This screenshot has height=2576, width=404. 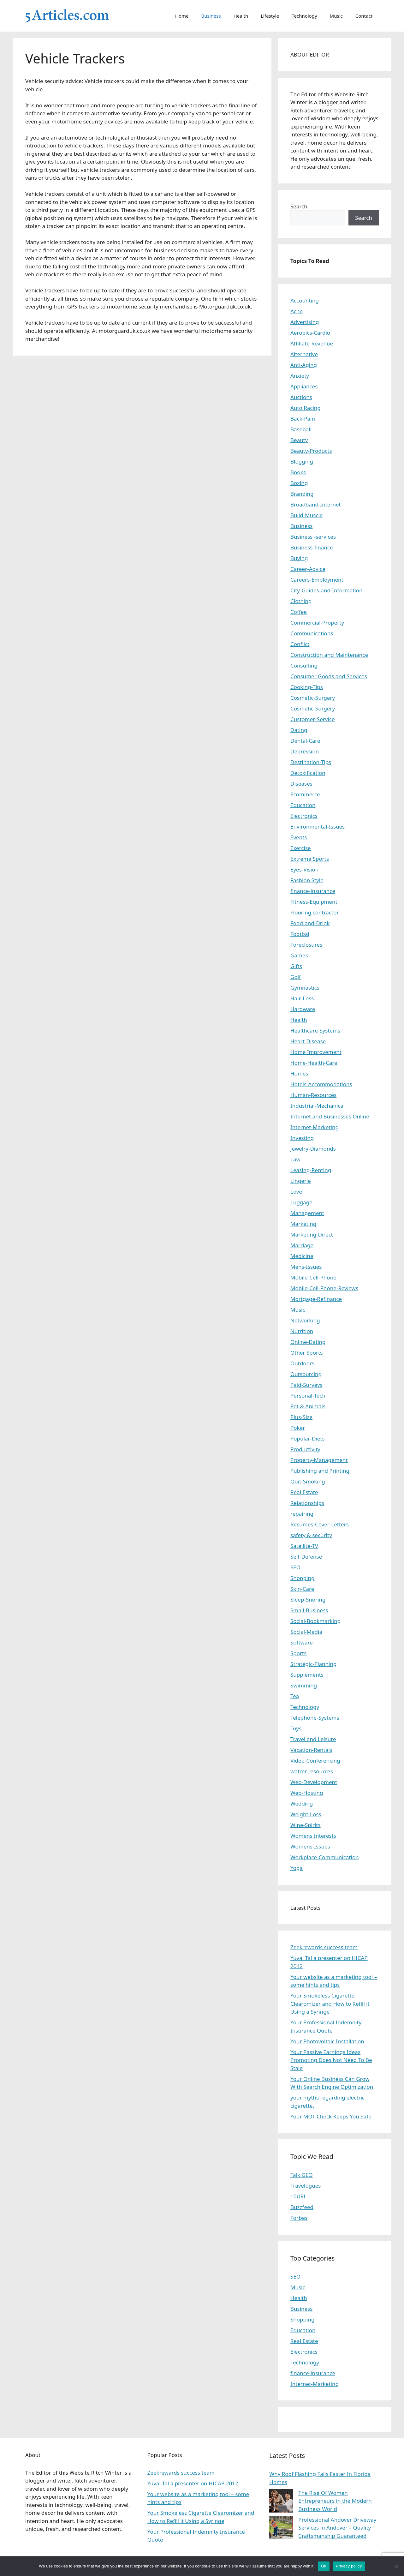 I want to click on Gifts, so click(x=296, y=966).